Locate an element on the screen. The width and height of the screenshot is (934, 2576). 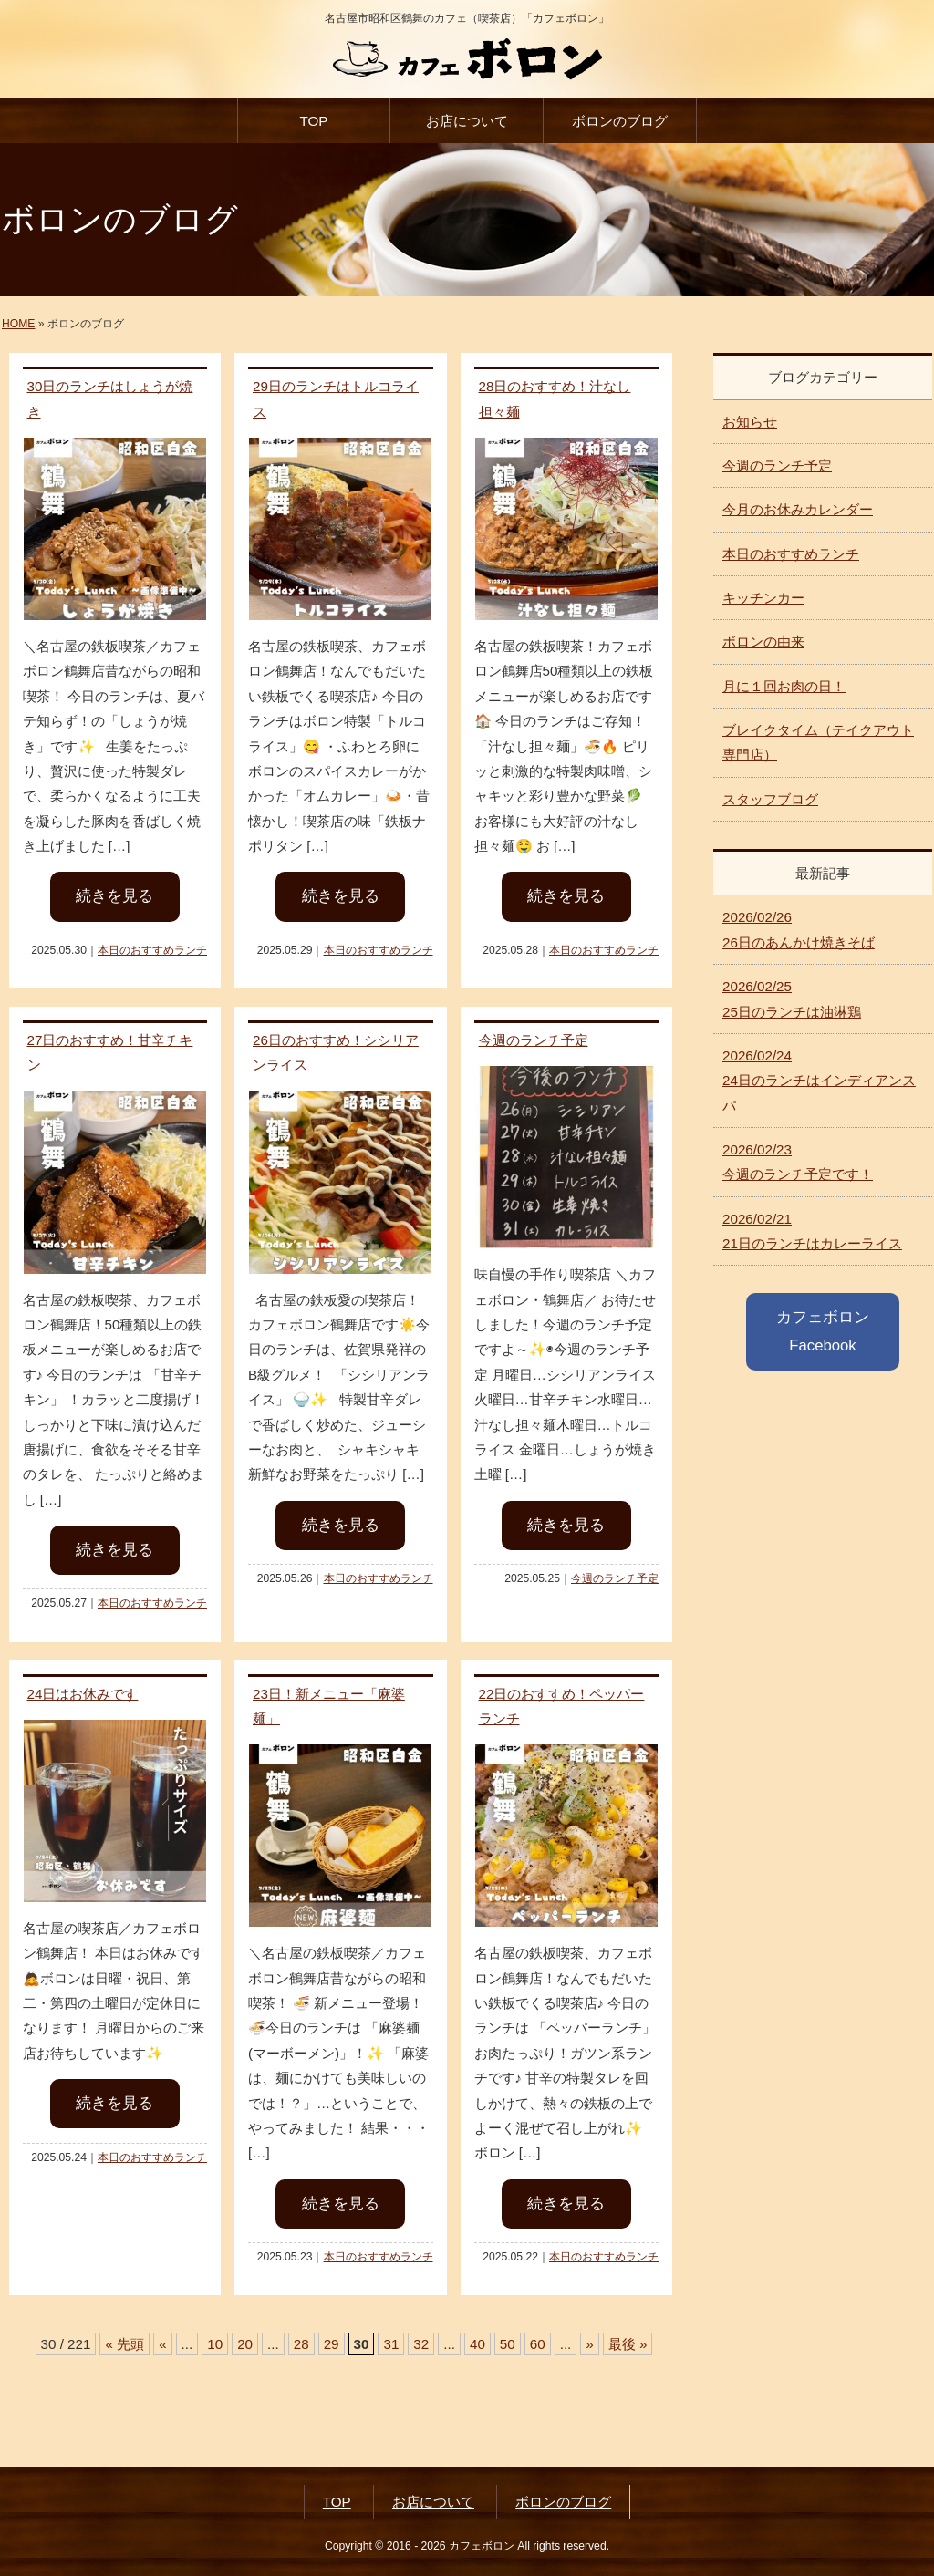
今月のお休みカレンダー is located at coordinates (797, 509).